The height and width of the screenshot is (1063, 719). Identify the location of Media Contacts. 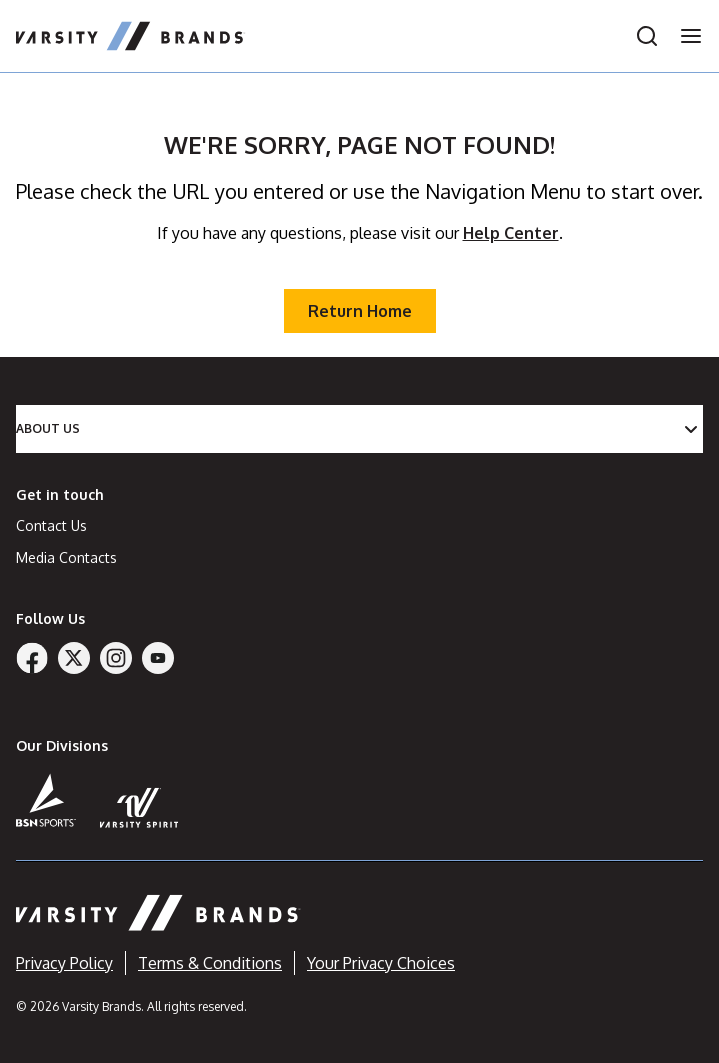
(66, 557).